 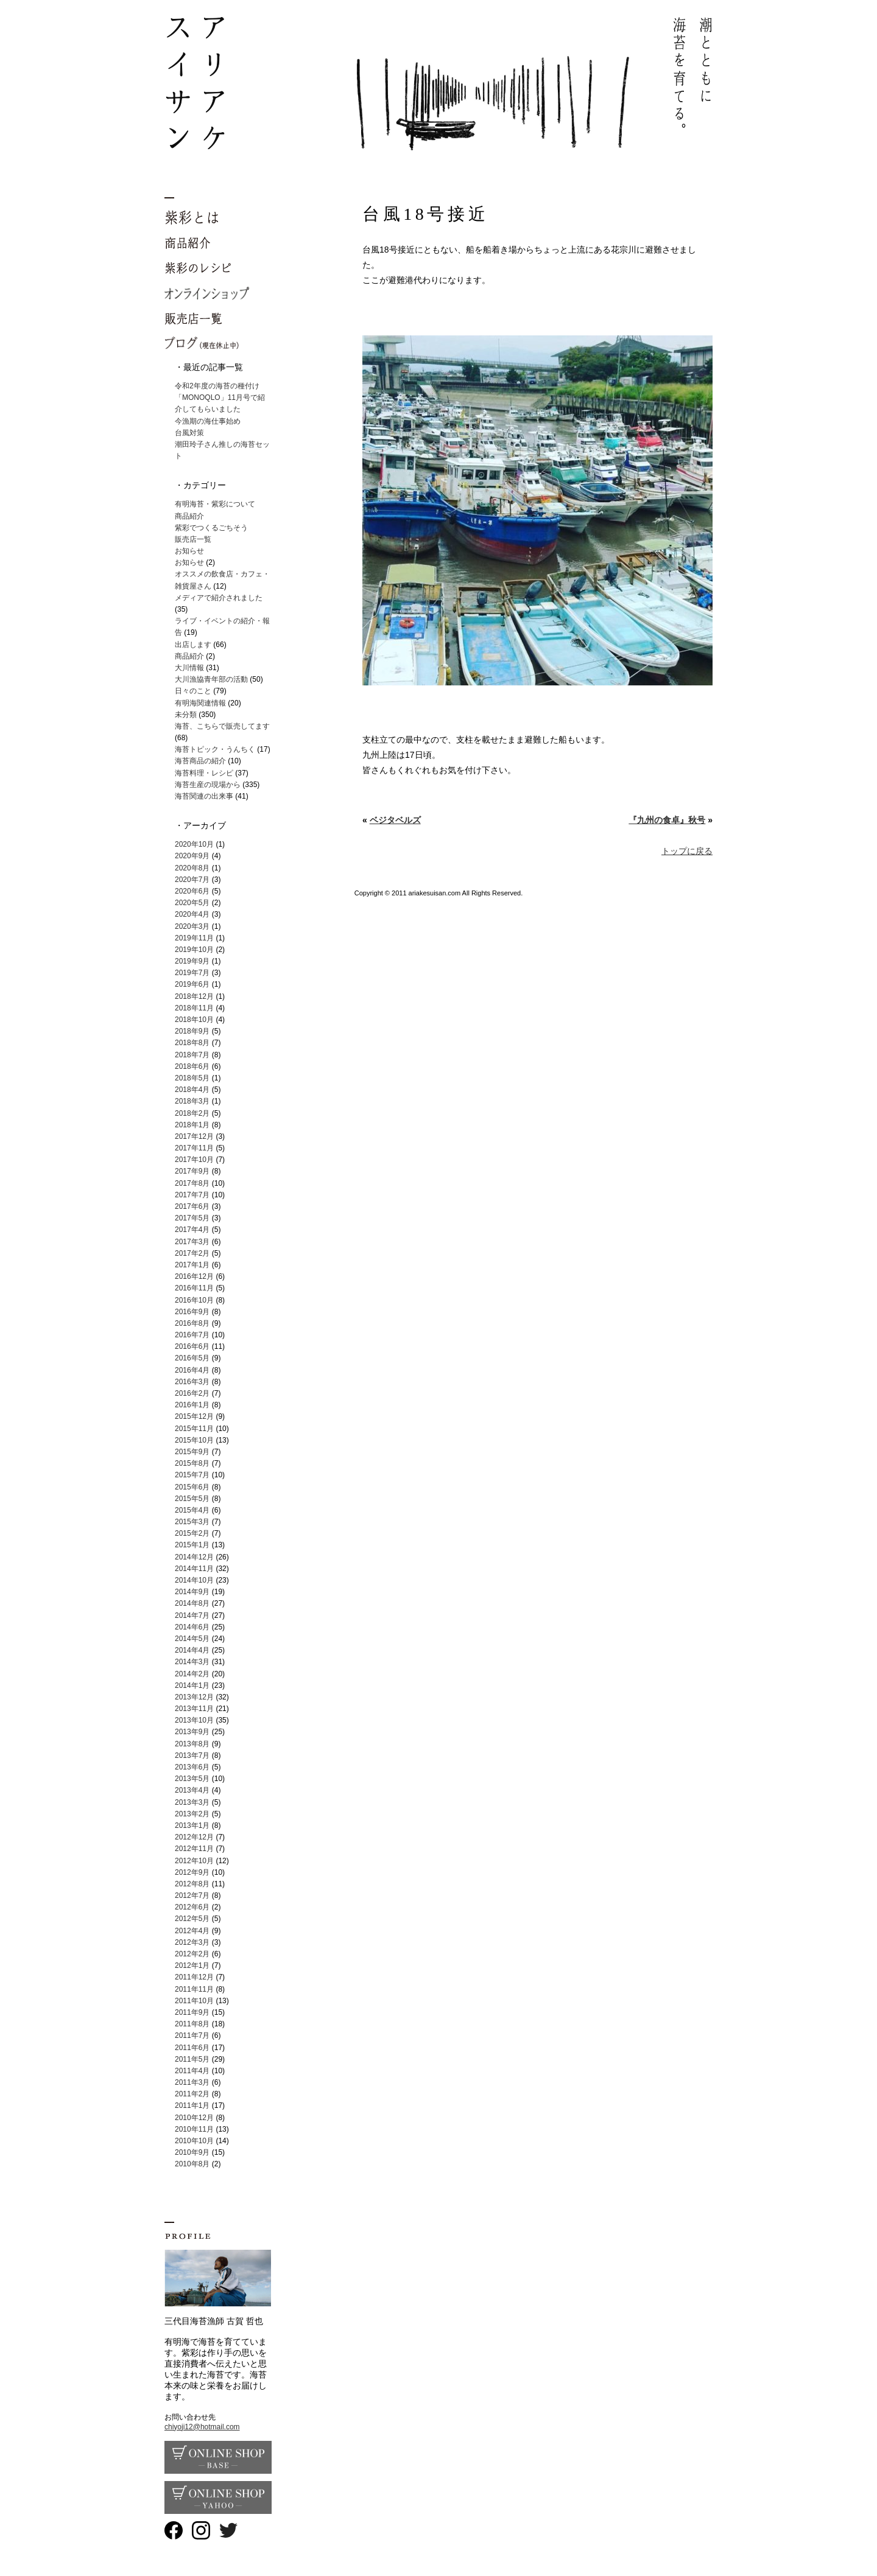 I want to click on 2015年6月, so click(x=192, y=1487).